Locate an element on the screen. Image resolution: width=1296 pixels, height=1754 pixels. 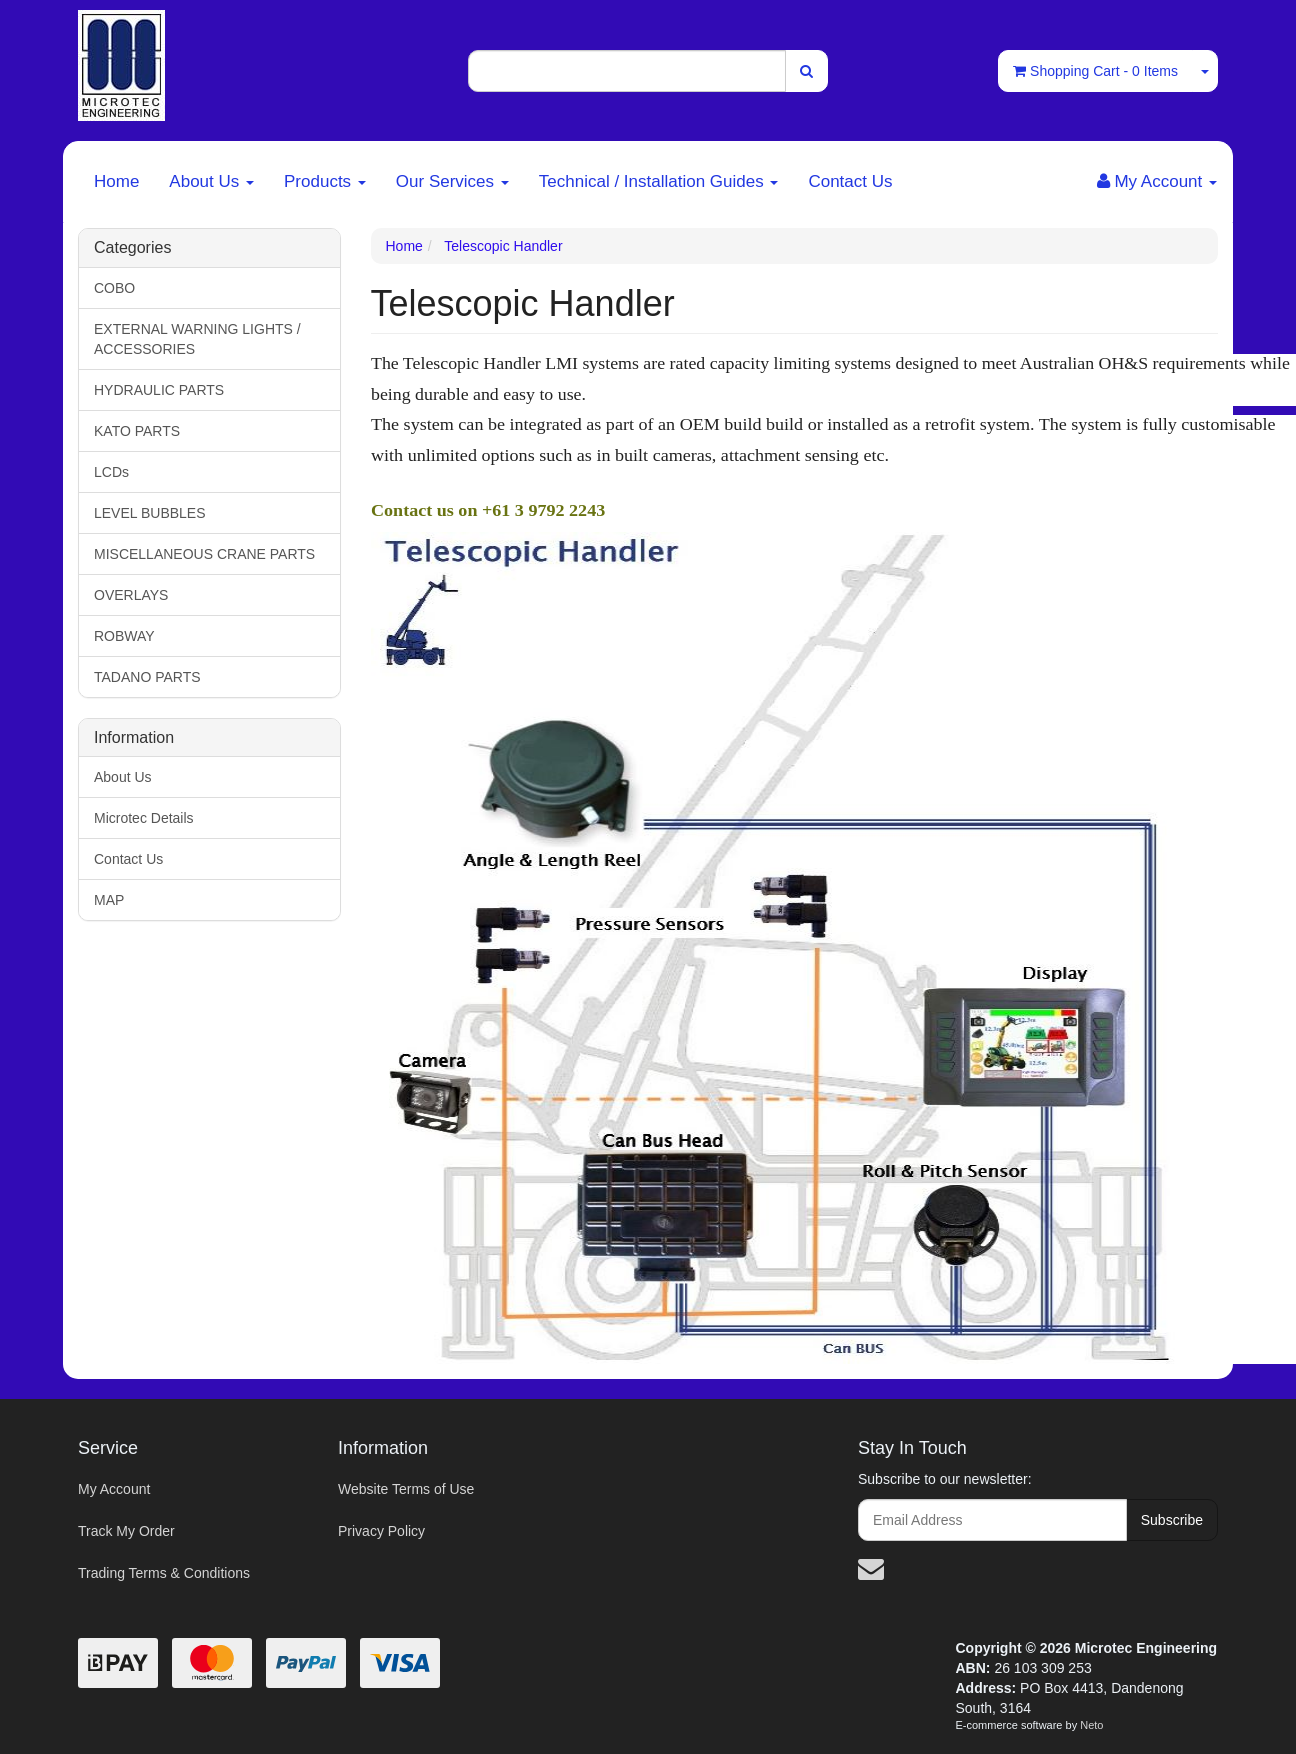
EXTERNAL WARNING LIGHTS / ACCESSORIES is located at coordinates (197, 339).